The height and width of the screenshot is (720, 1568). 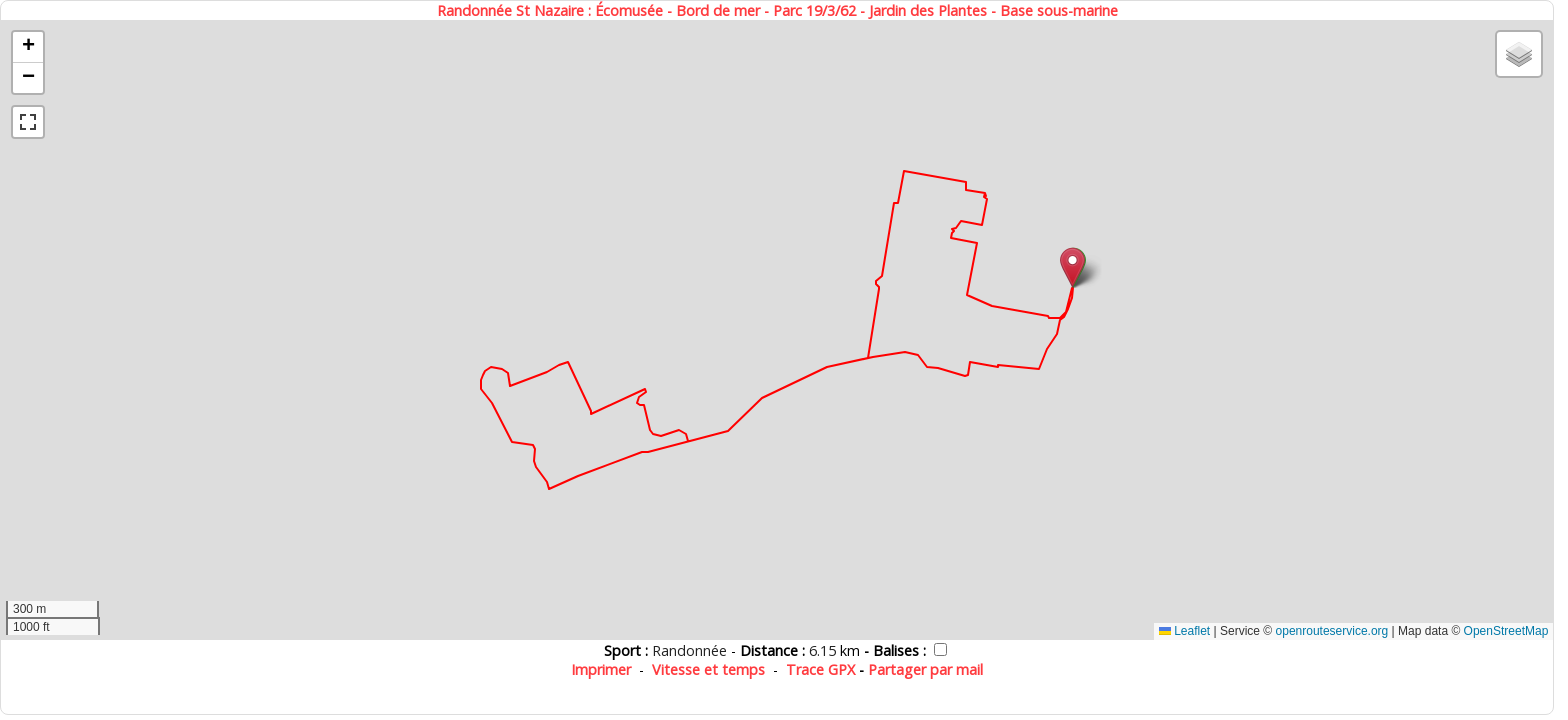 I want to click on Imprimer, so click(x=601, y=669).